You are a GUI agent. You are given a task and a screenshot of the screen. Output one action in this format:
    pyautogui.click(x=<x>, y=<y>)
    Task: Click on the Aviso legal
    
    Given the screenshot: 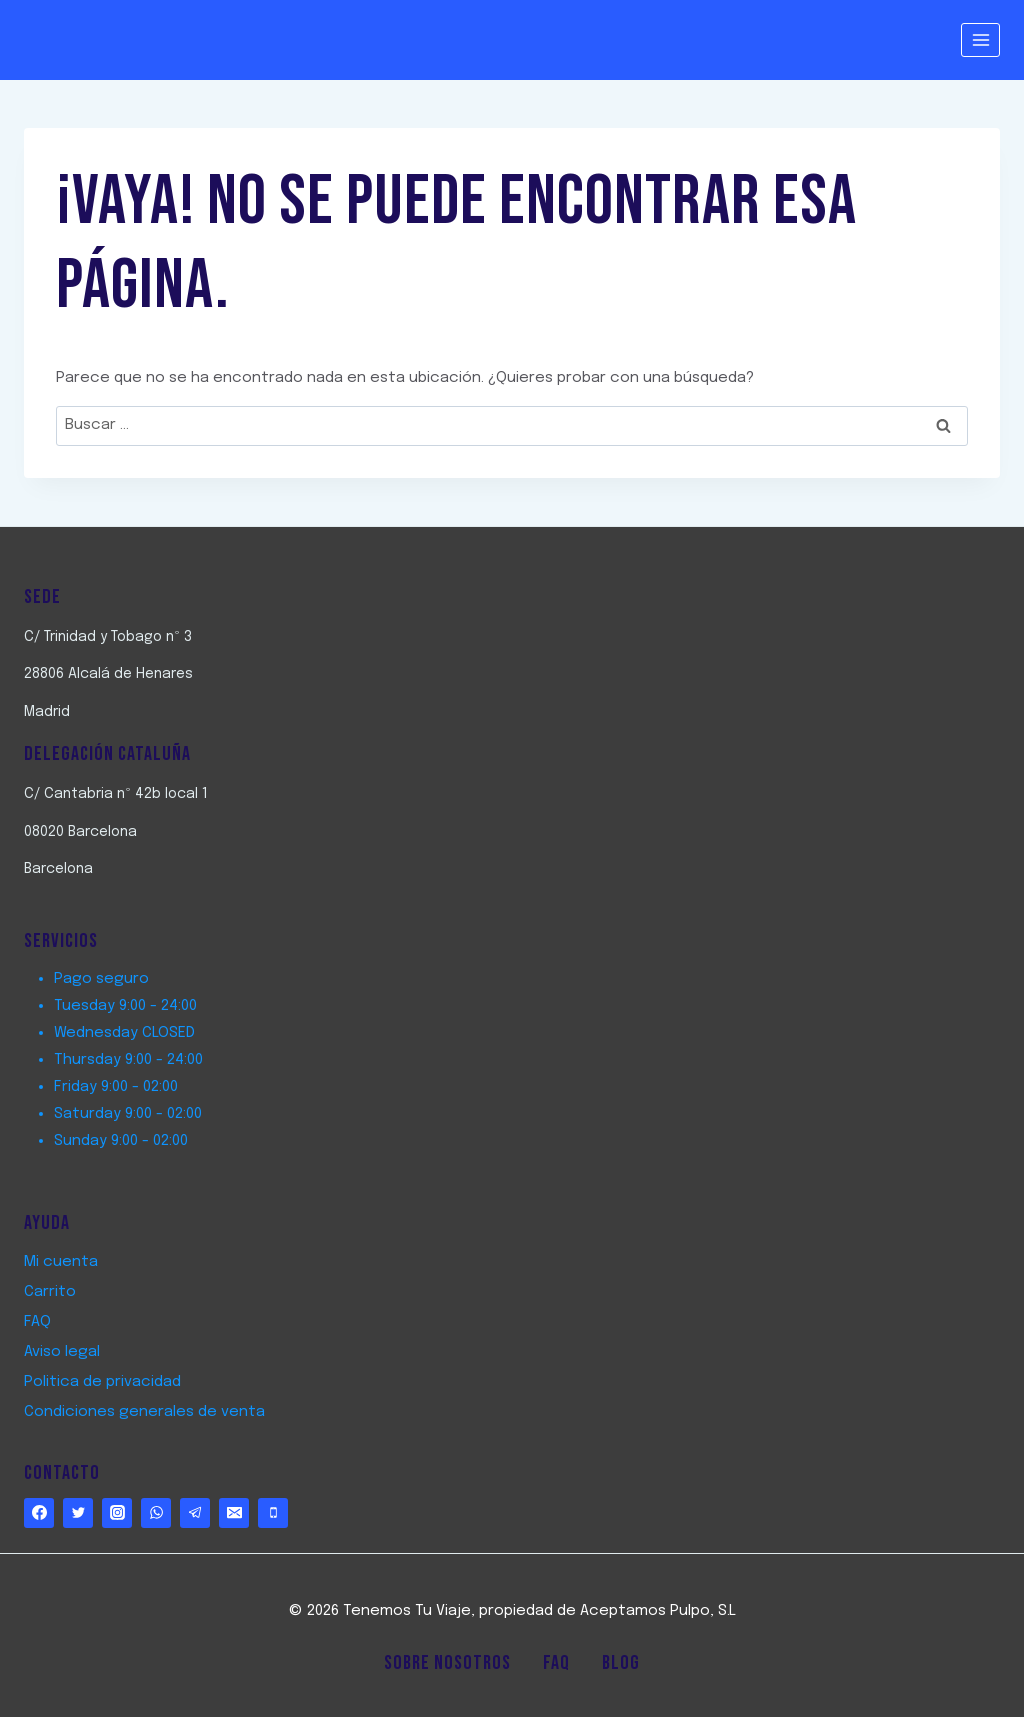 What is the action you would take?
    pyautogui.click(x=62, y=1352)
    